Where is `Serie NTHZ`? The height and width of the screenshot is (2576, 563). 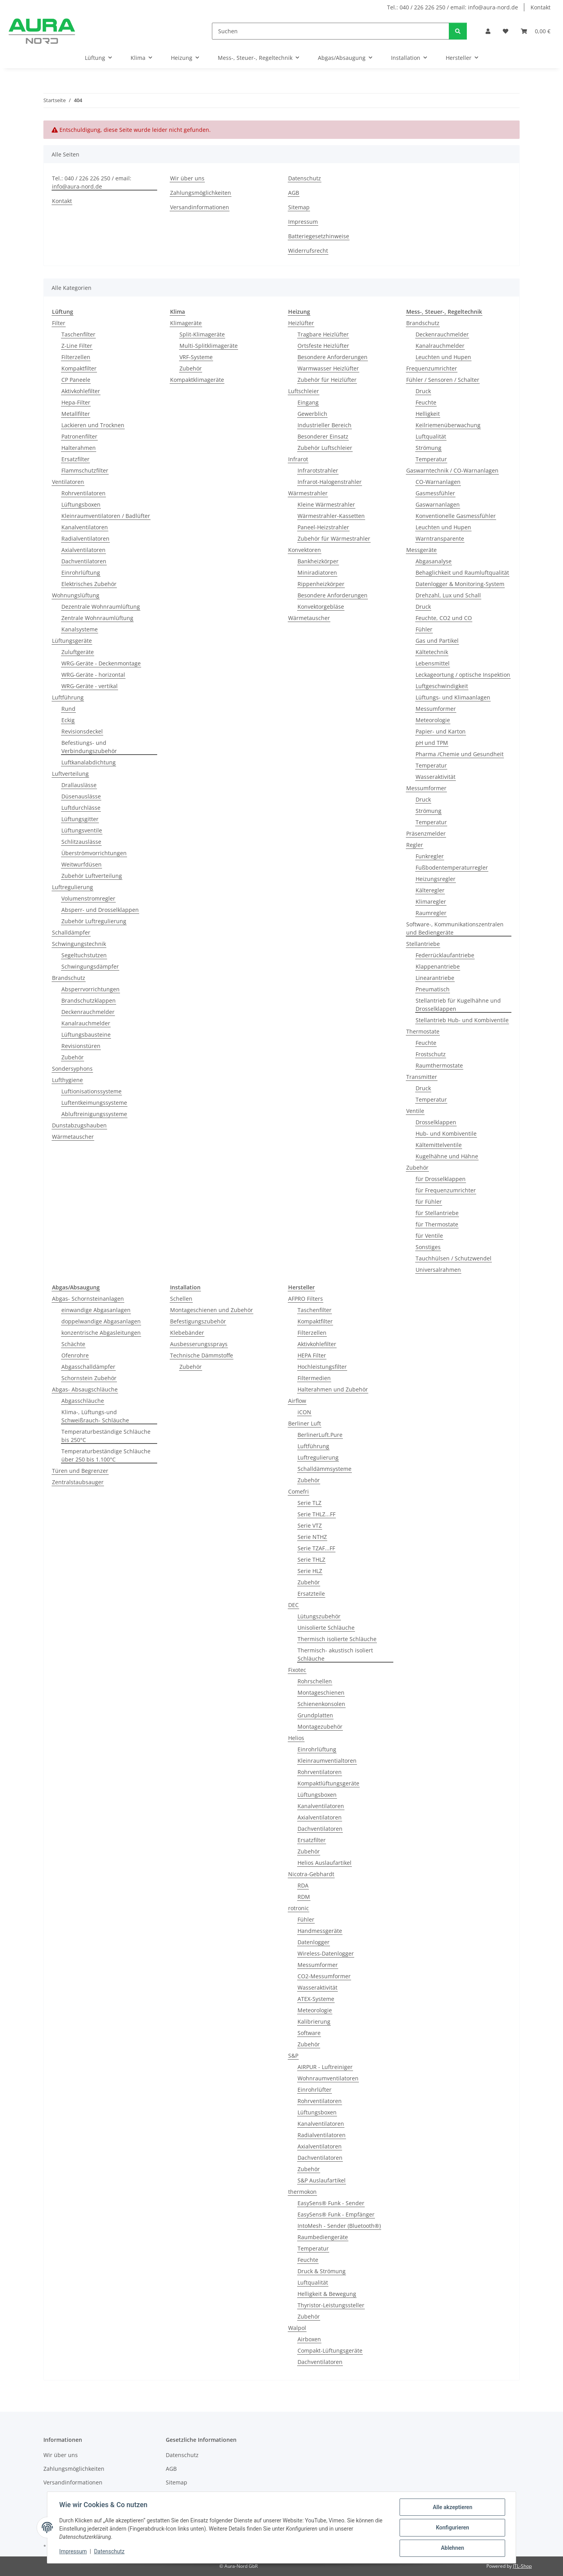 Serie NTHZ is located at coordinates (312, 1537).